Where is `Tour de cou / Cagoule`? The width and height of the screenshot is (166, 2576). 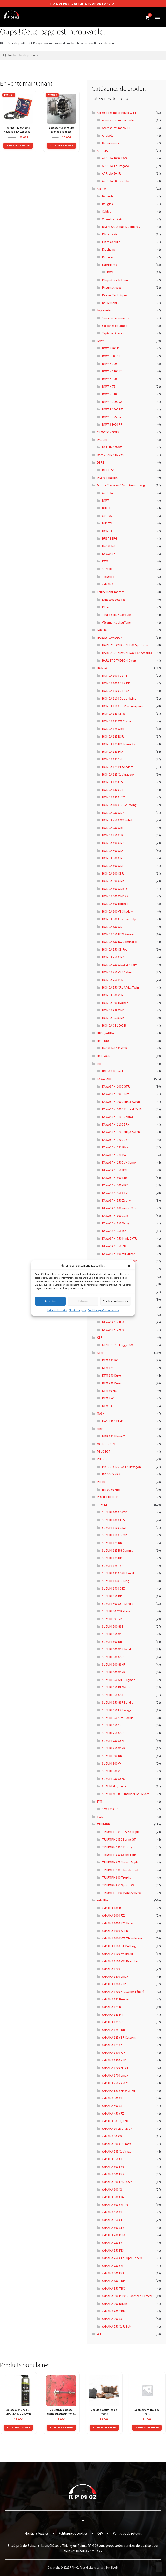
Tour de cou / Cagoule is located at coordinates (116, 615).